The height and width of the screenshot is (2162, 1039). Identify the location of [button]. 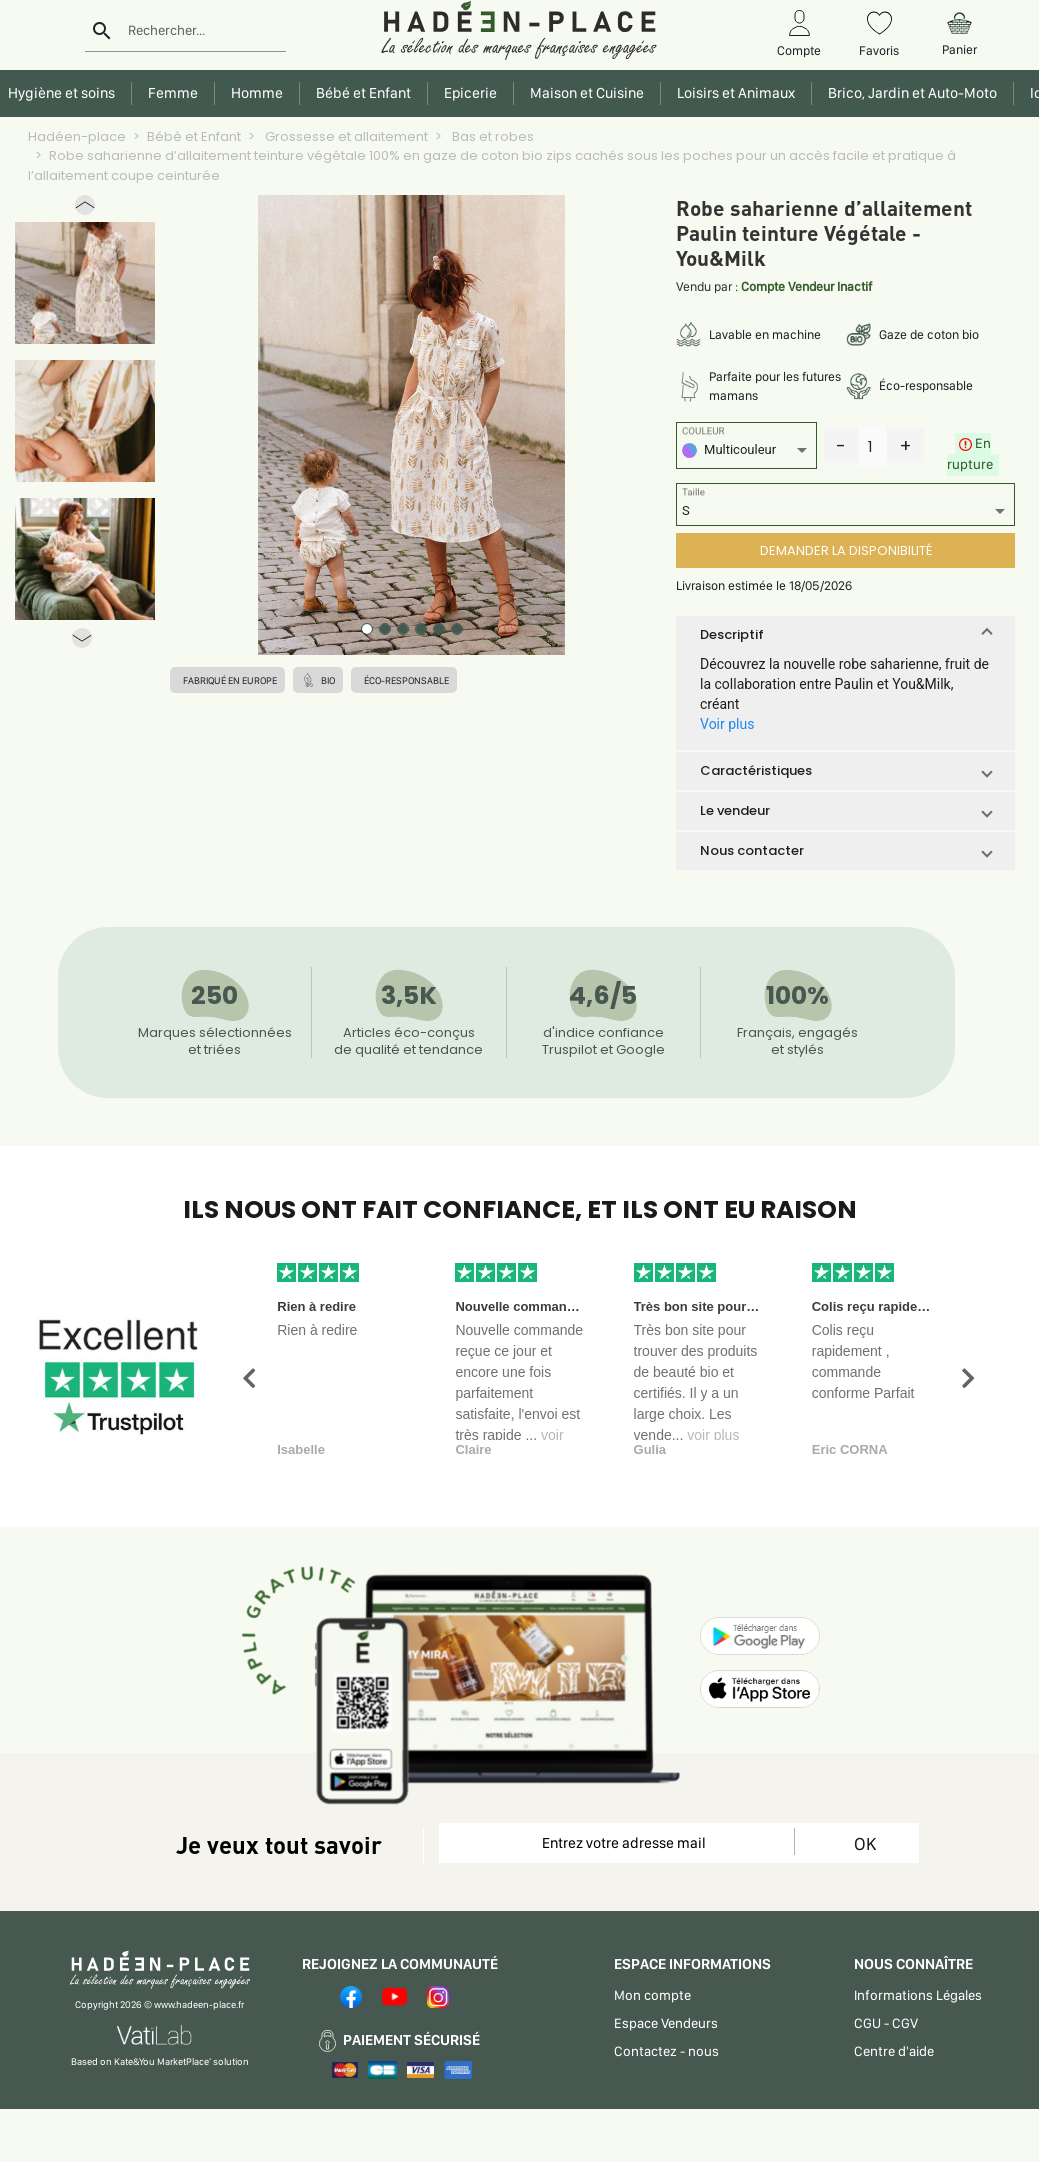
(85, 209).